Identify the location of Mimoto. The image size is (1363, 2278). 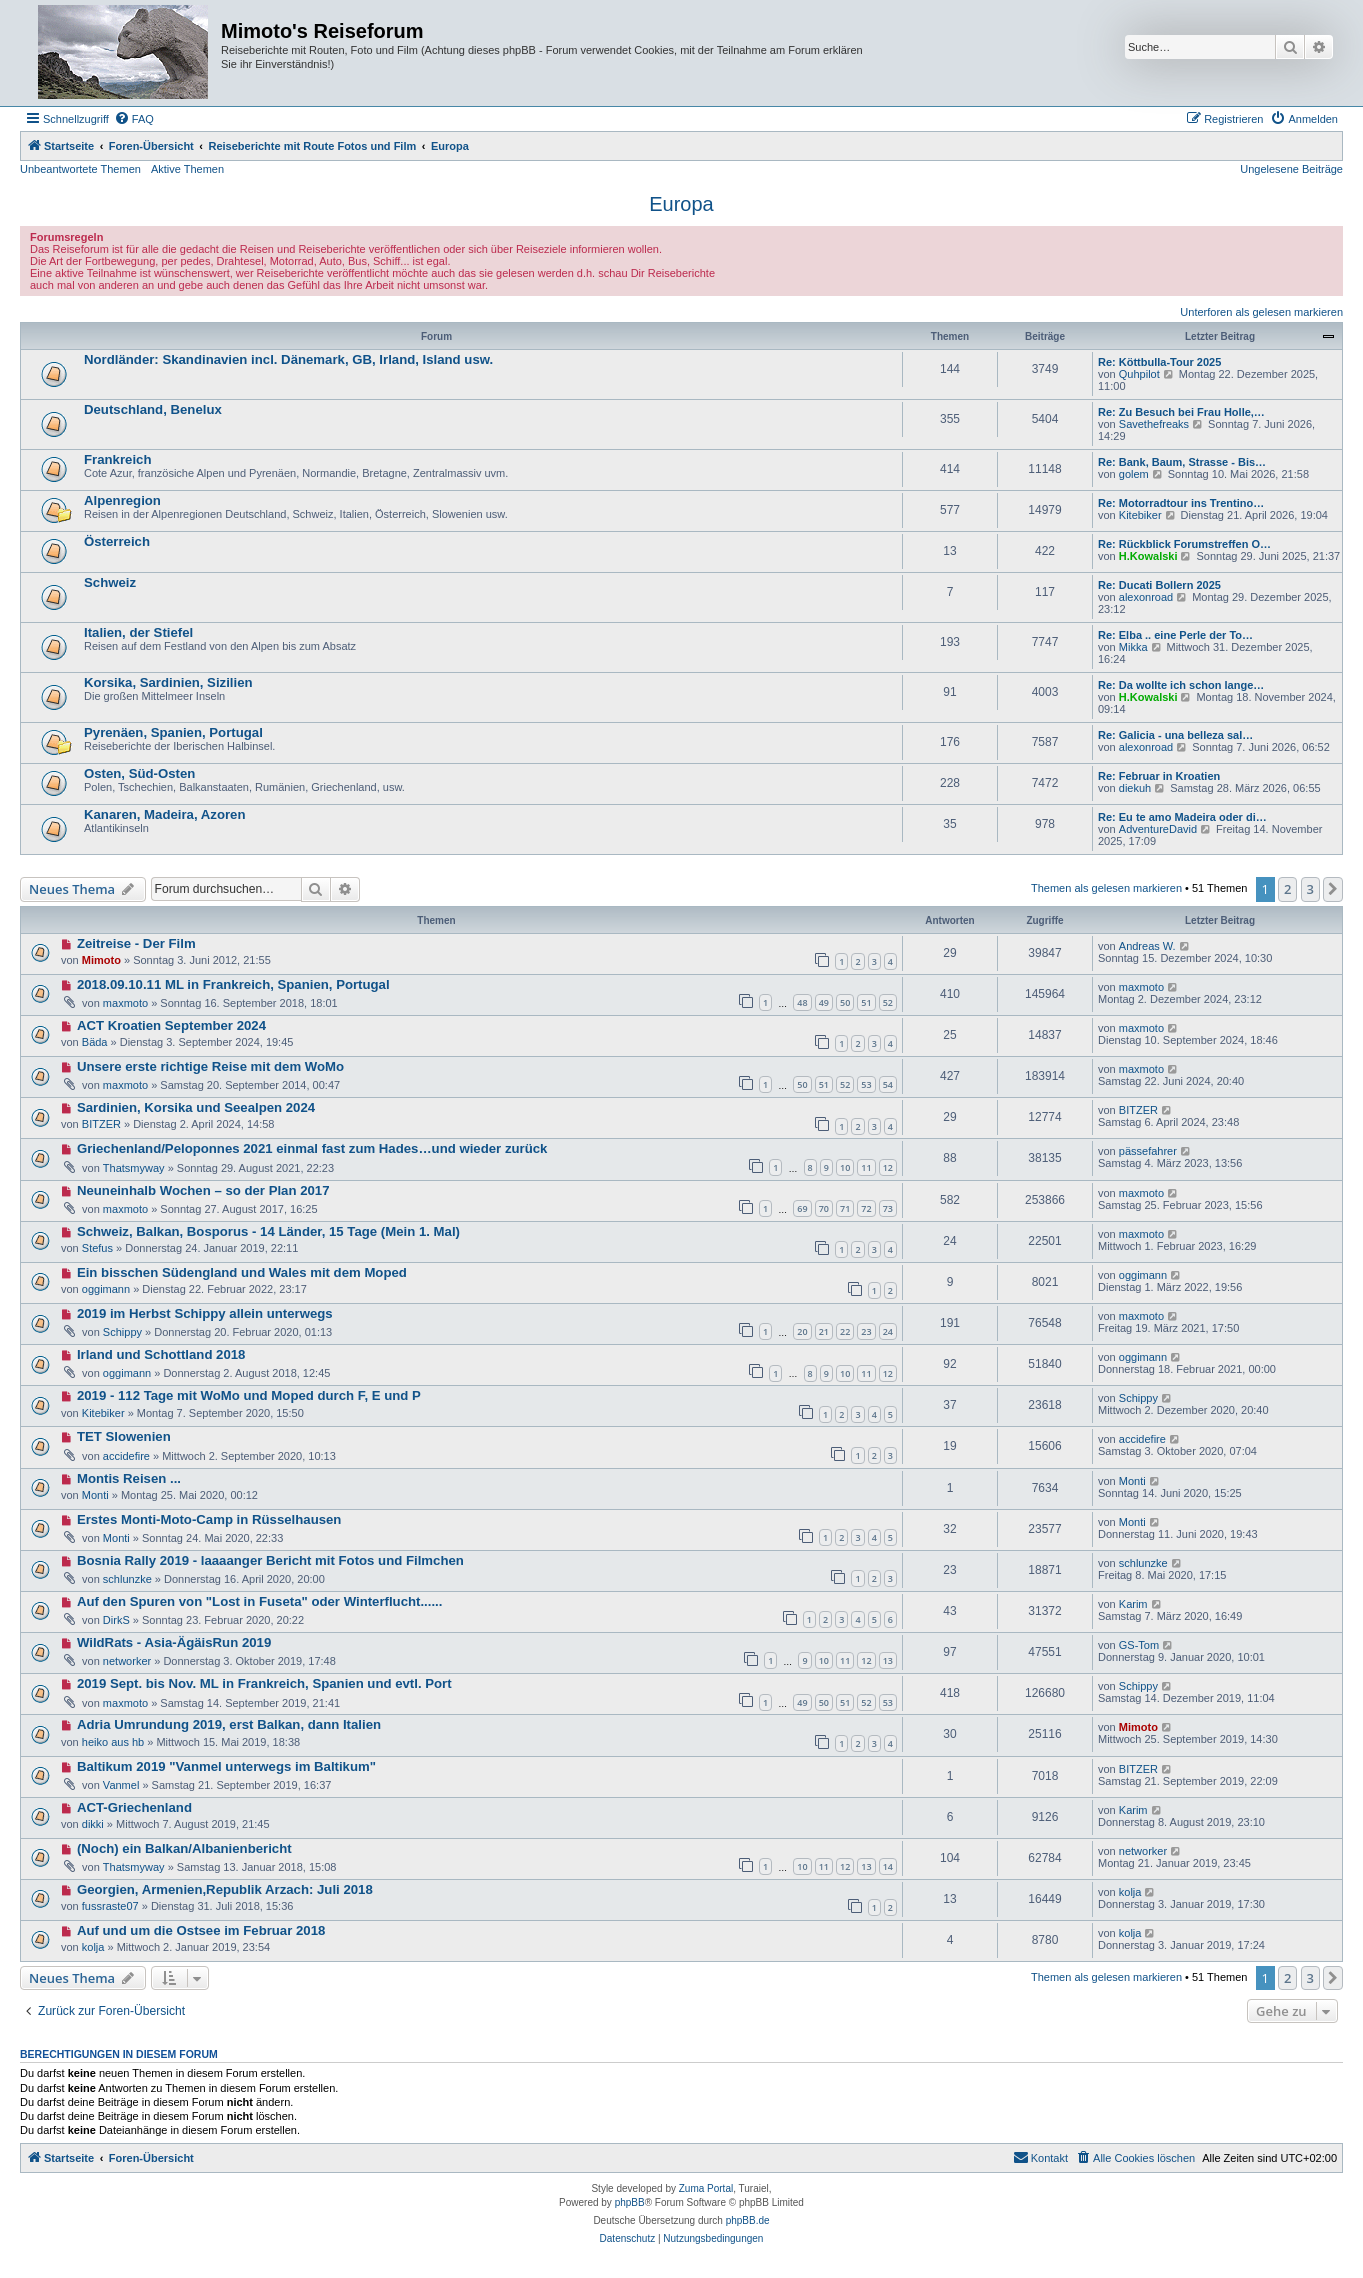
(101, 960).